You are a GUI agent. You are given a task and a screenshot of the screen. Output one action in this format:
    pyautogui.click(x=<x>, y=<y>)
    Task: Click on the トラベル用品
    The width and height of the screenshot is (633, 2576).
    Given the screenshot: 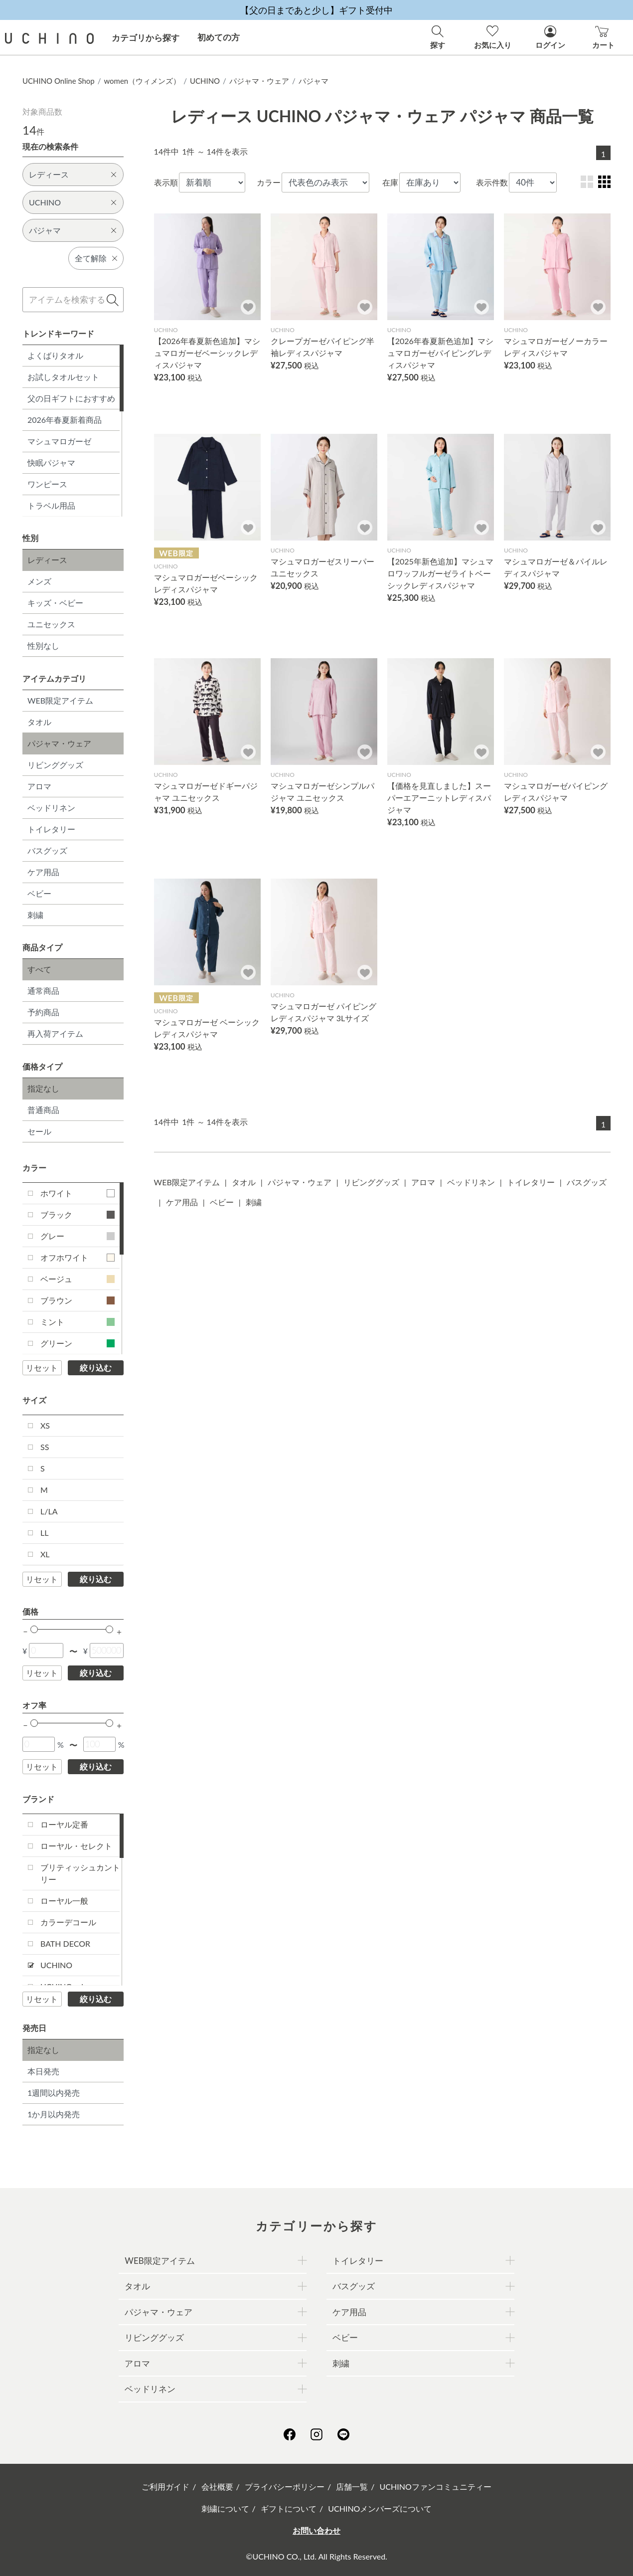 What is the action you would take?
    pyautogui.click(x=51, y=505)
    